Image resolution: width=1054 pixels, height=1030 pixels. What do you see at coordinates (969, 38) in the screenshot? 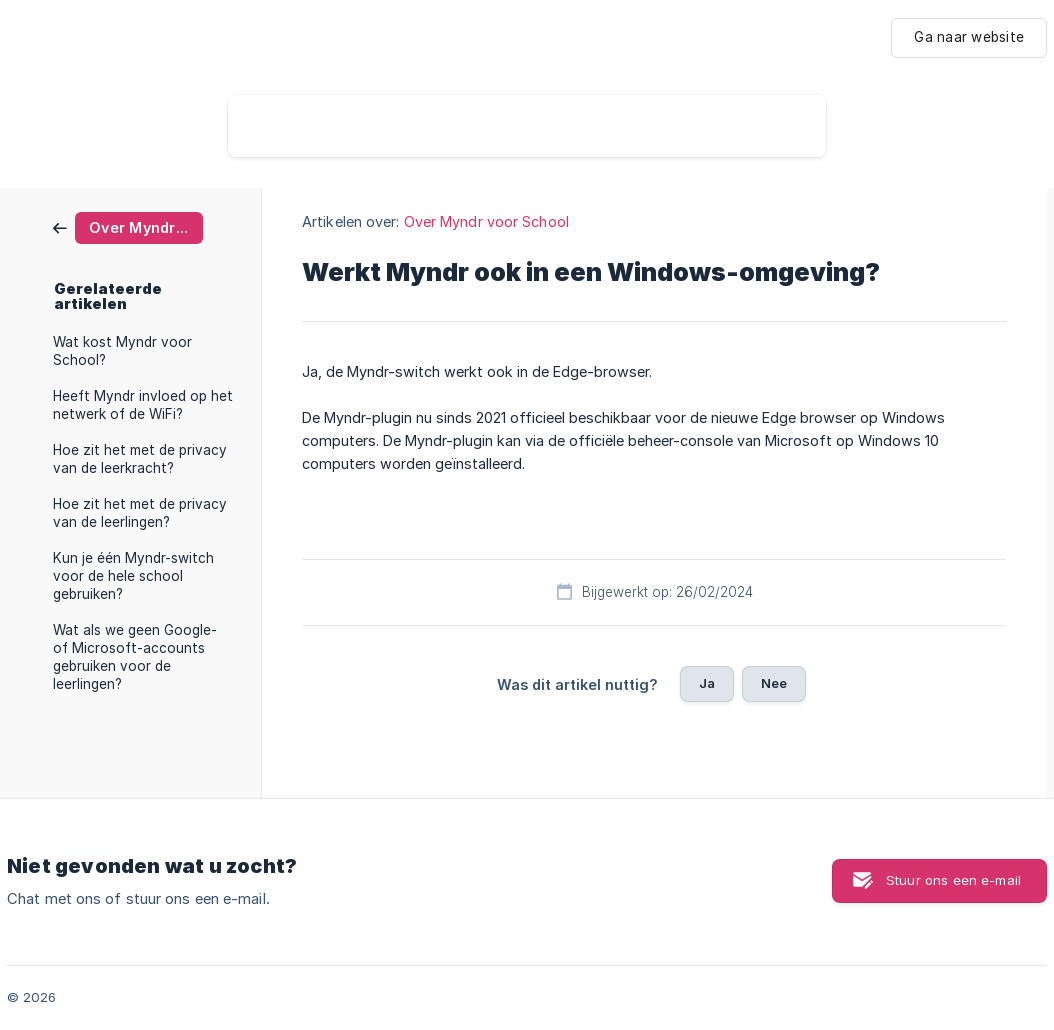
I see `[none]` at bounding box center [969, 38].